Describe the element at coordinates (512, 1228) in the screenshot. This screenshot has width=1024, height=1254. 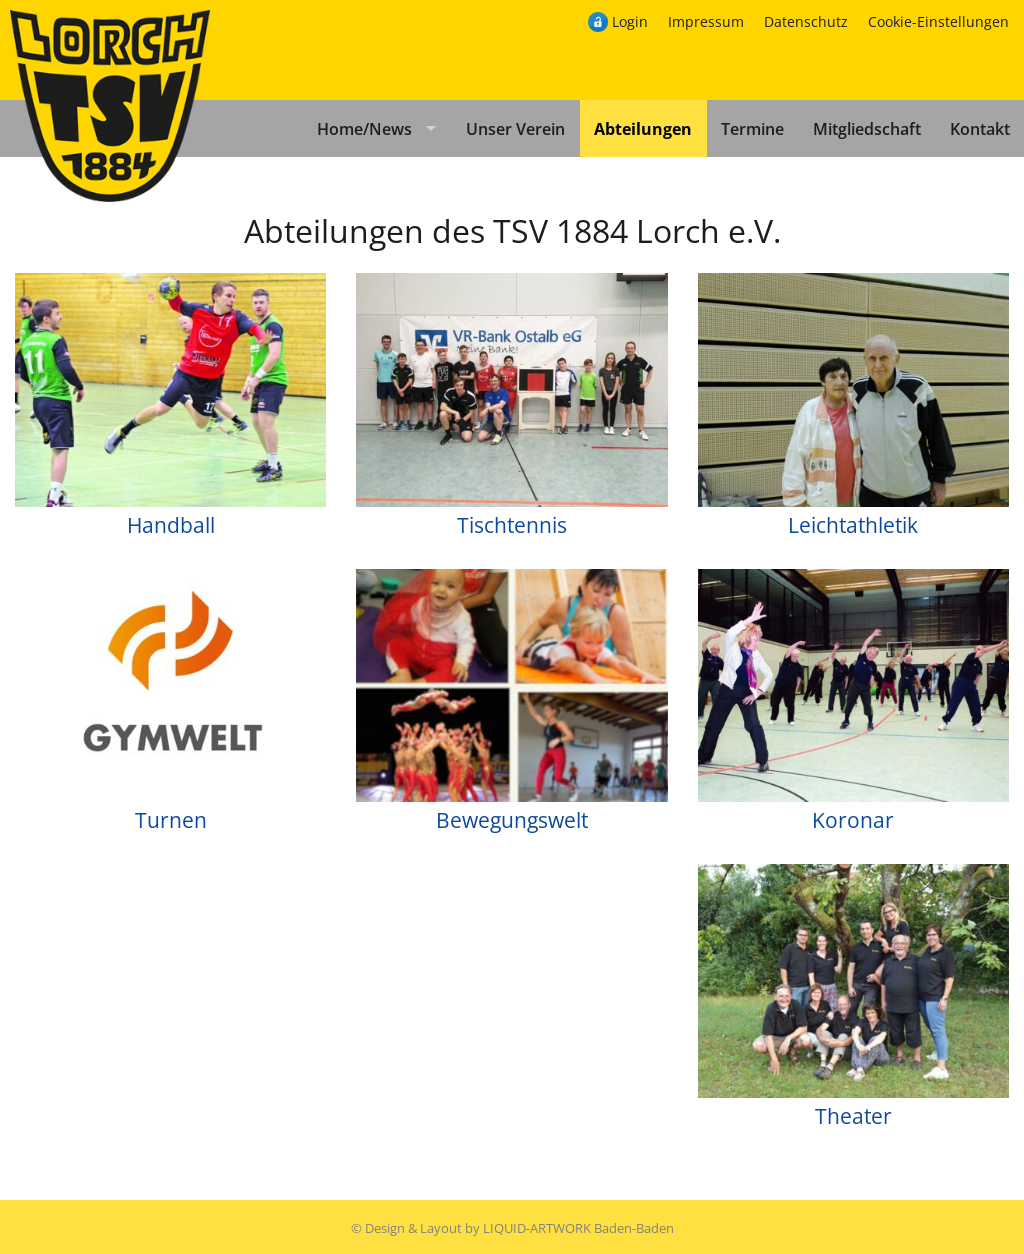
I see `© Design & Layout by LIQUID-ARTWORK Baden-Baden` at that location.